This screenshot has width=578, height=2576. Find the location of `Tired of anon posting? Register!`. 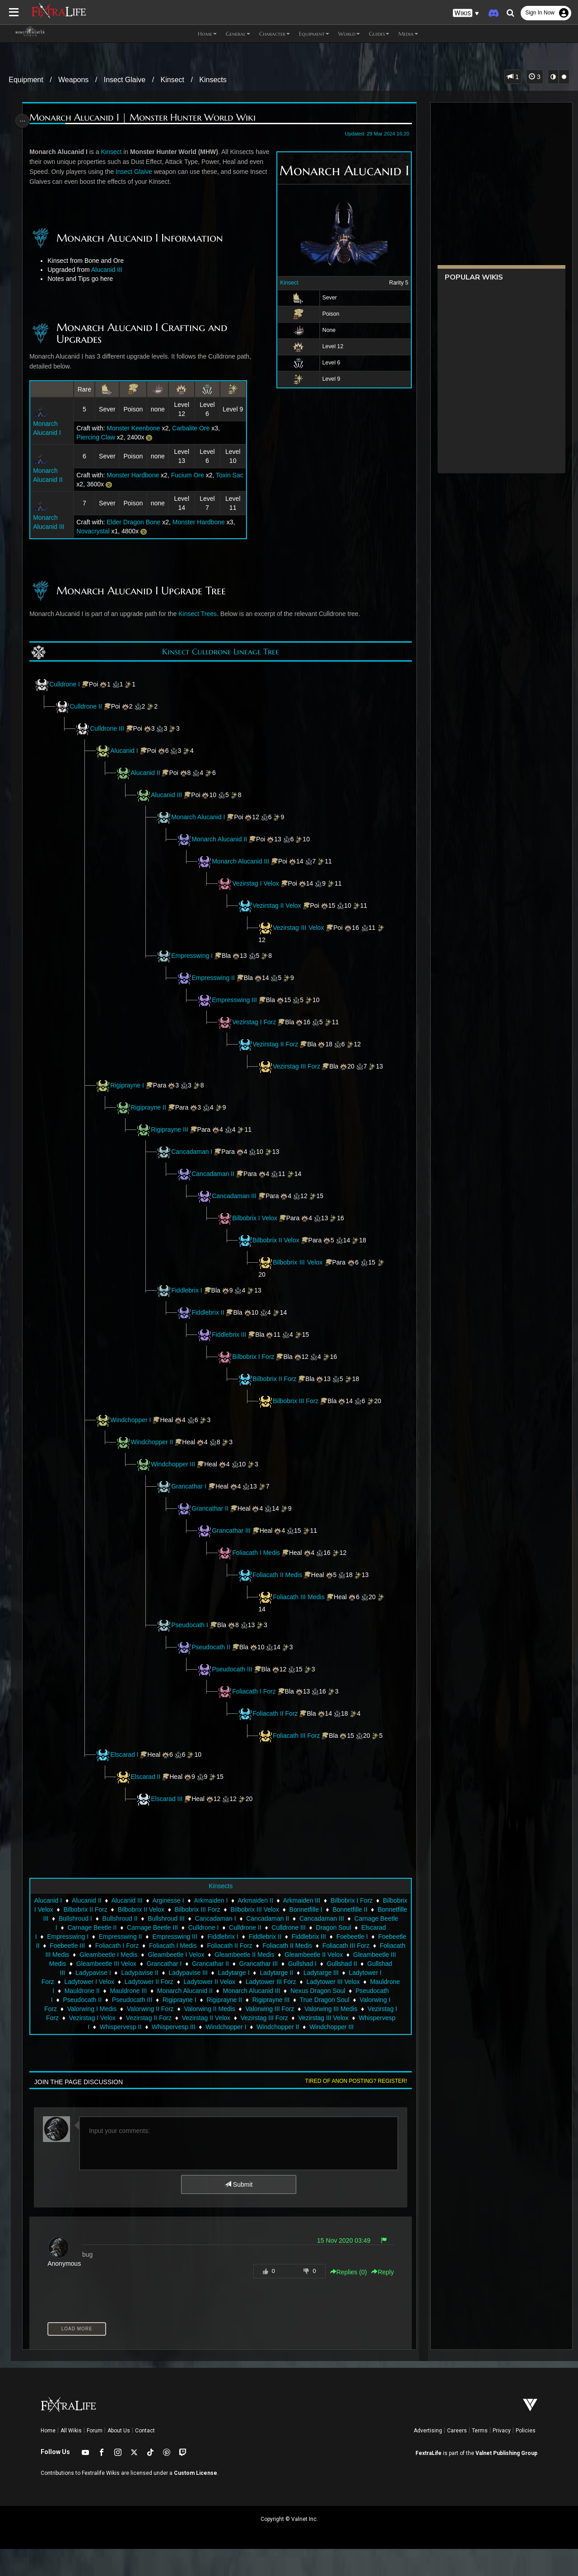

Tired of anon posting? Register! is located at coordinates (353, 2108).